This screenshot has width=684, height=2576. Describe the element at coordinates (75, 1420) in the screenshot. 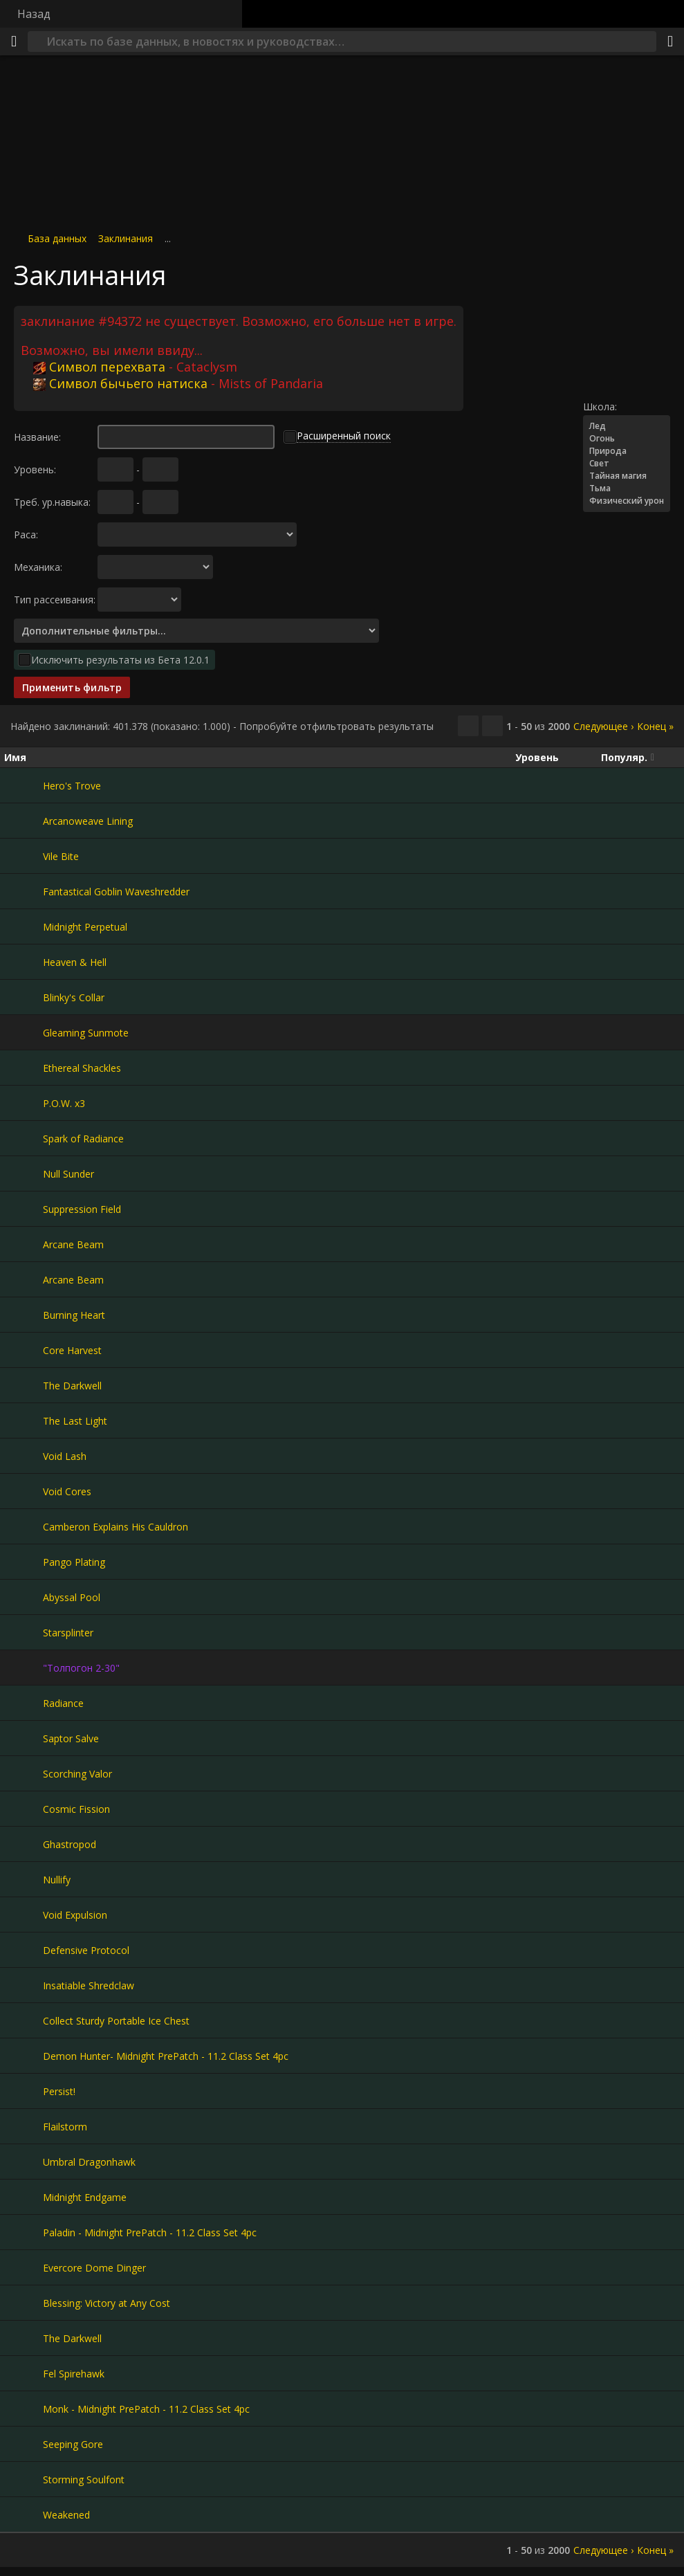

I see `The Last Light` at that location.